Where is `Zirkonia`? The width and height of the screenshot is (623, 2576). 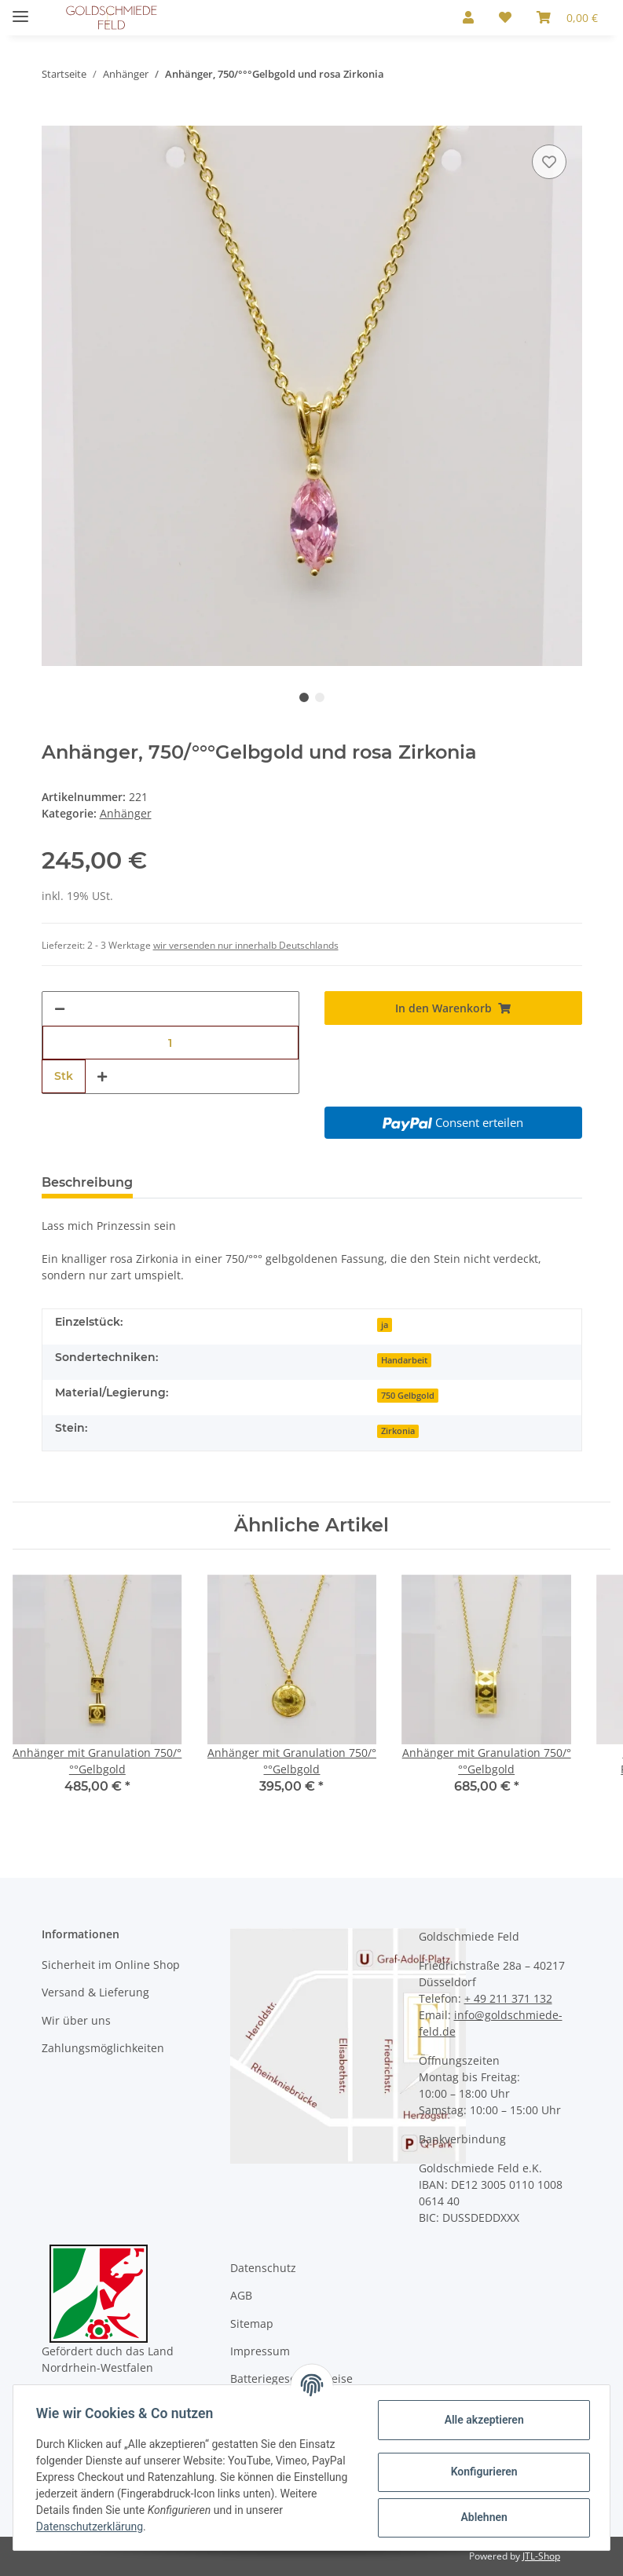 Zirkonia is located at coordinates (398, 1430).